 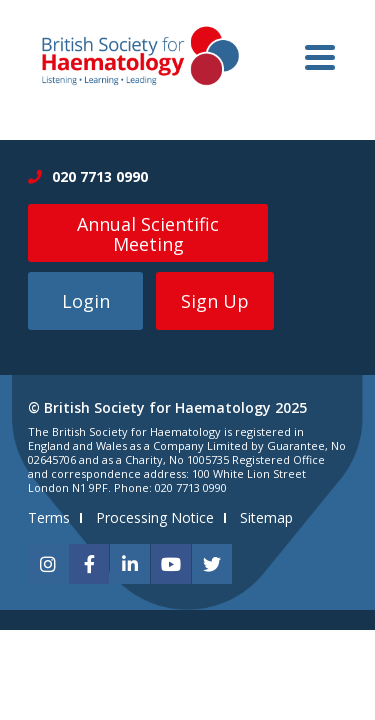 What do you see at coordinates (86, 301) in the screenshot?
I see `Login` at bounding box center [86, 301].